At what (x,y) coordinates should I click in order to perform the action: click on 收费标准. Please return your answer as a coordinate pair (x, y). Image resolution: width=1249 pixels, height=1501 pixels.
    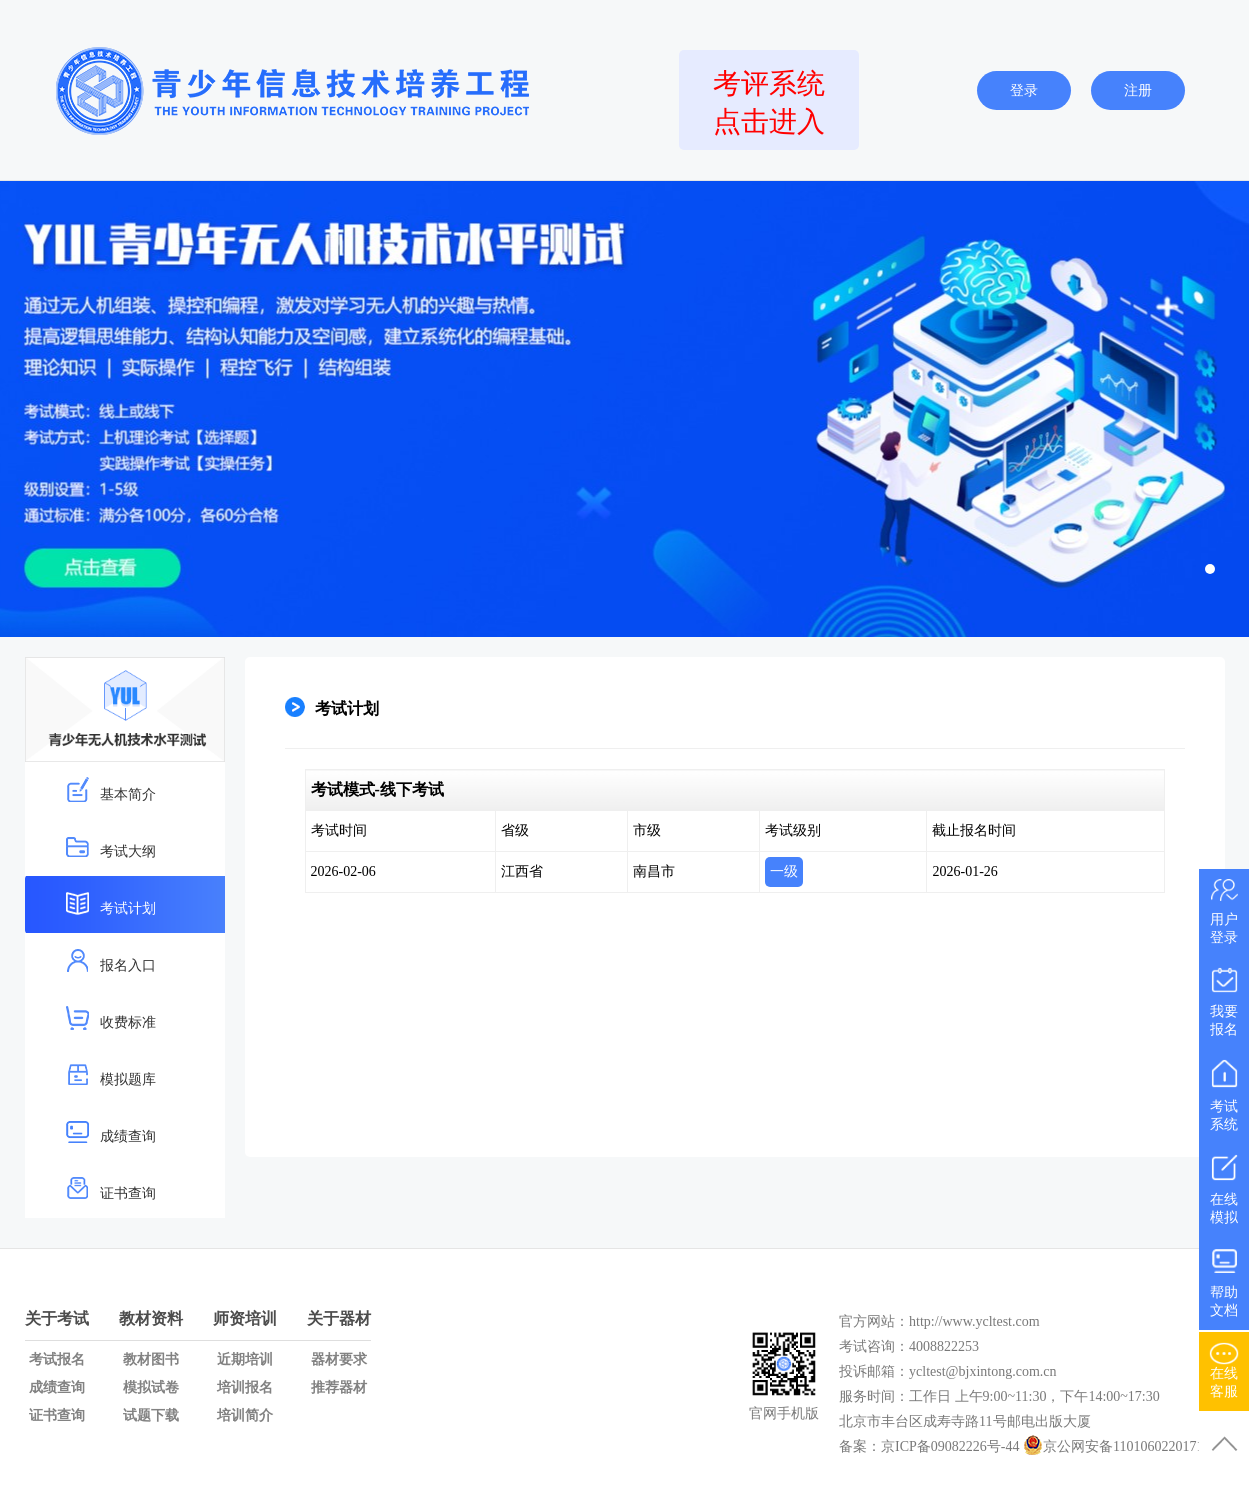
    Looking at the image, I should click on (110, 1017).